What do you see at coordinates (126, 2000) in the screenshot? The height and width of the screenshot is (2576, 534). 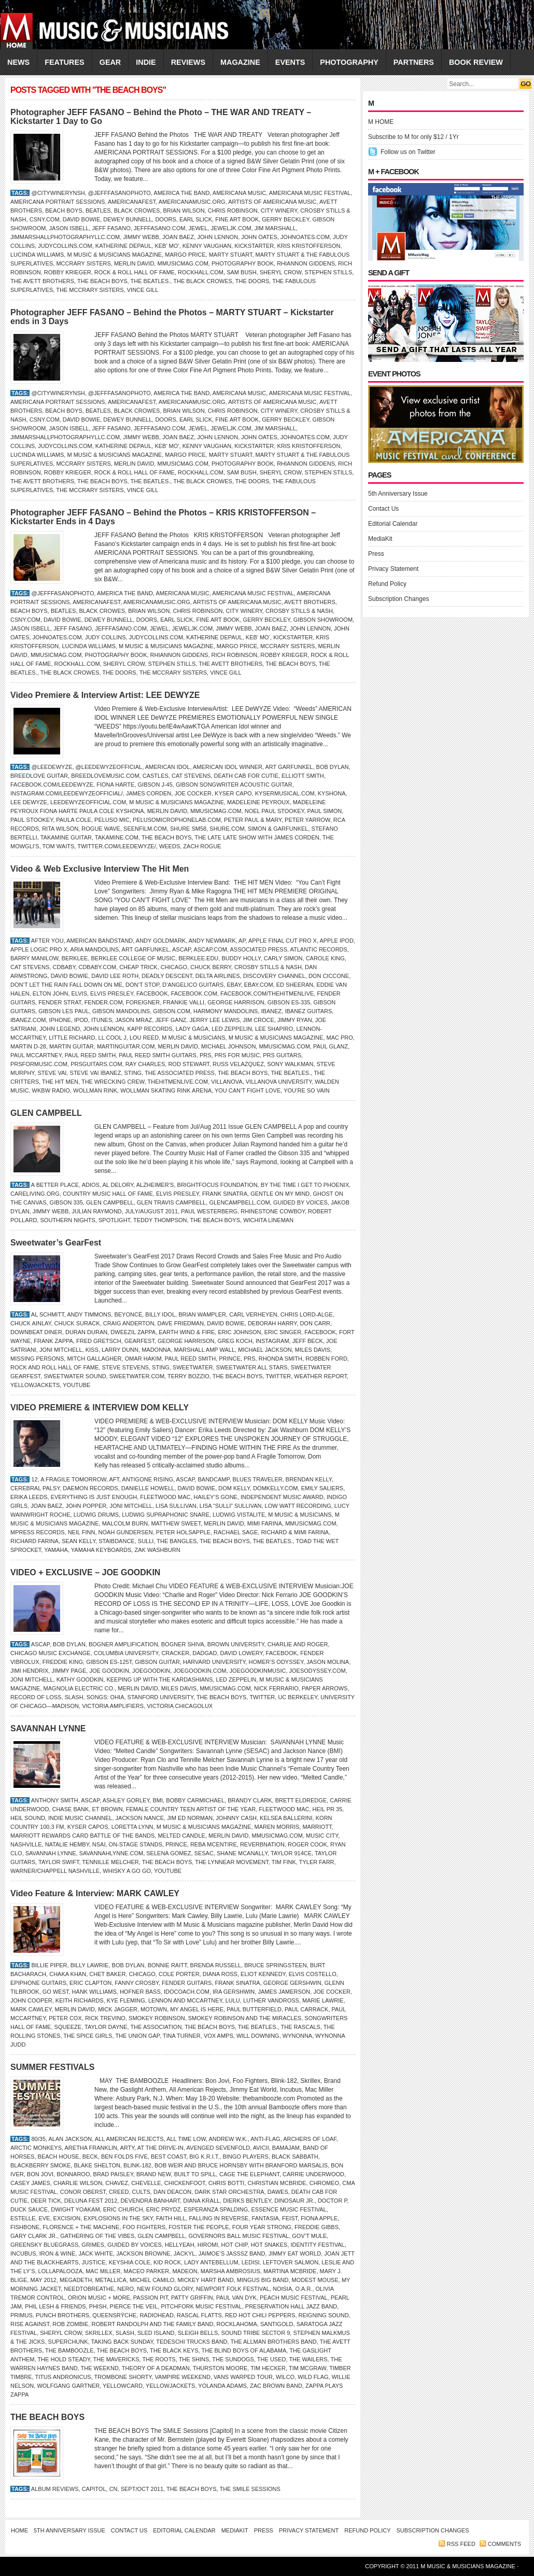 I see `Kye Fleming` at bounding box center [126, 2000].